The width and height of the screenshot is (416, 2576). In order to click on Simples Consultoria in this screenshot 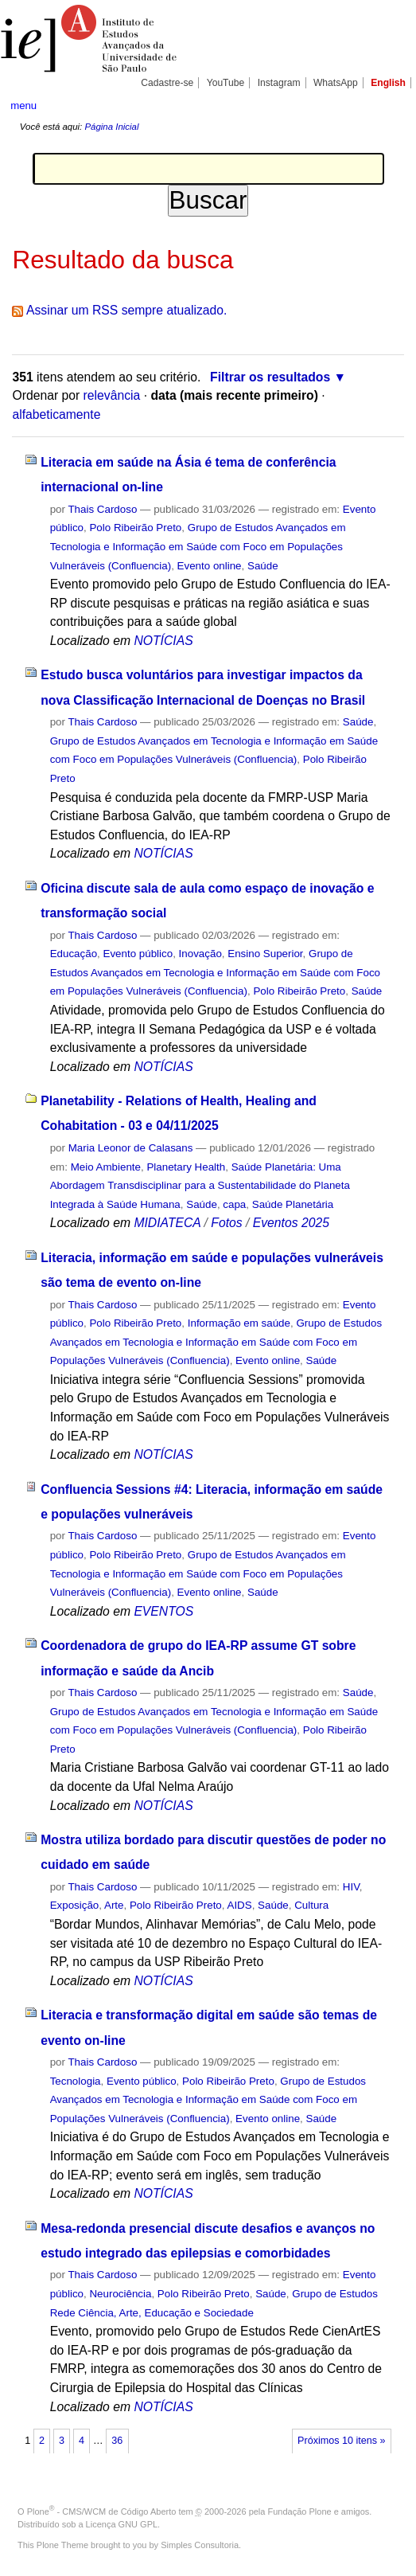, I will do `click(200, 2545)`.